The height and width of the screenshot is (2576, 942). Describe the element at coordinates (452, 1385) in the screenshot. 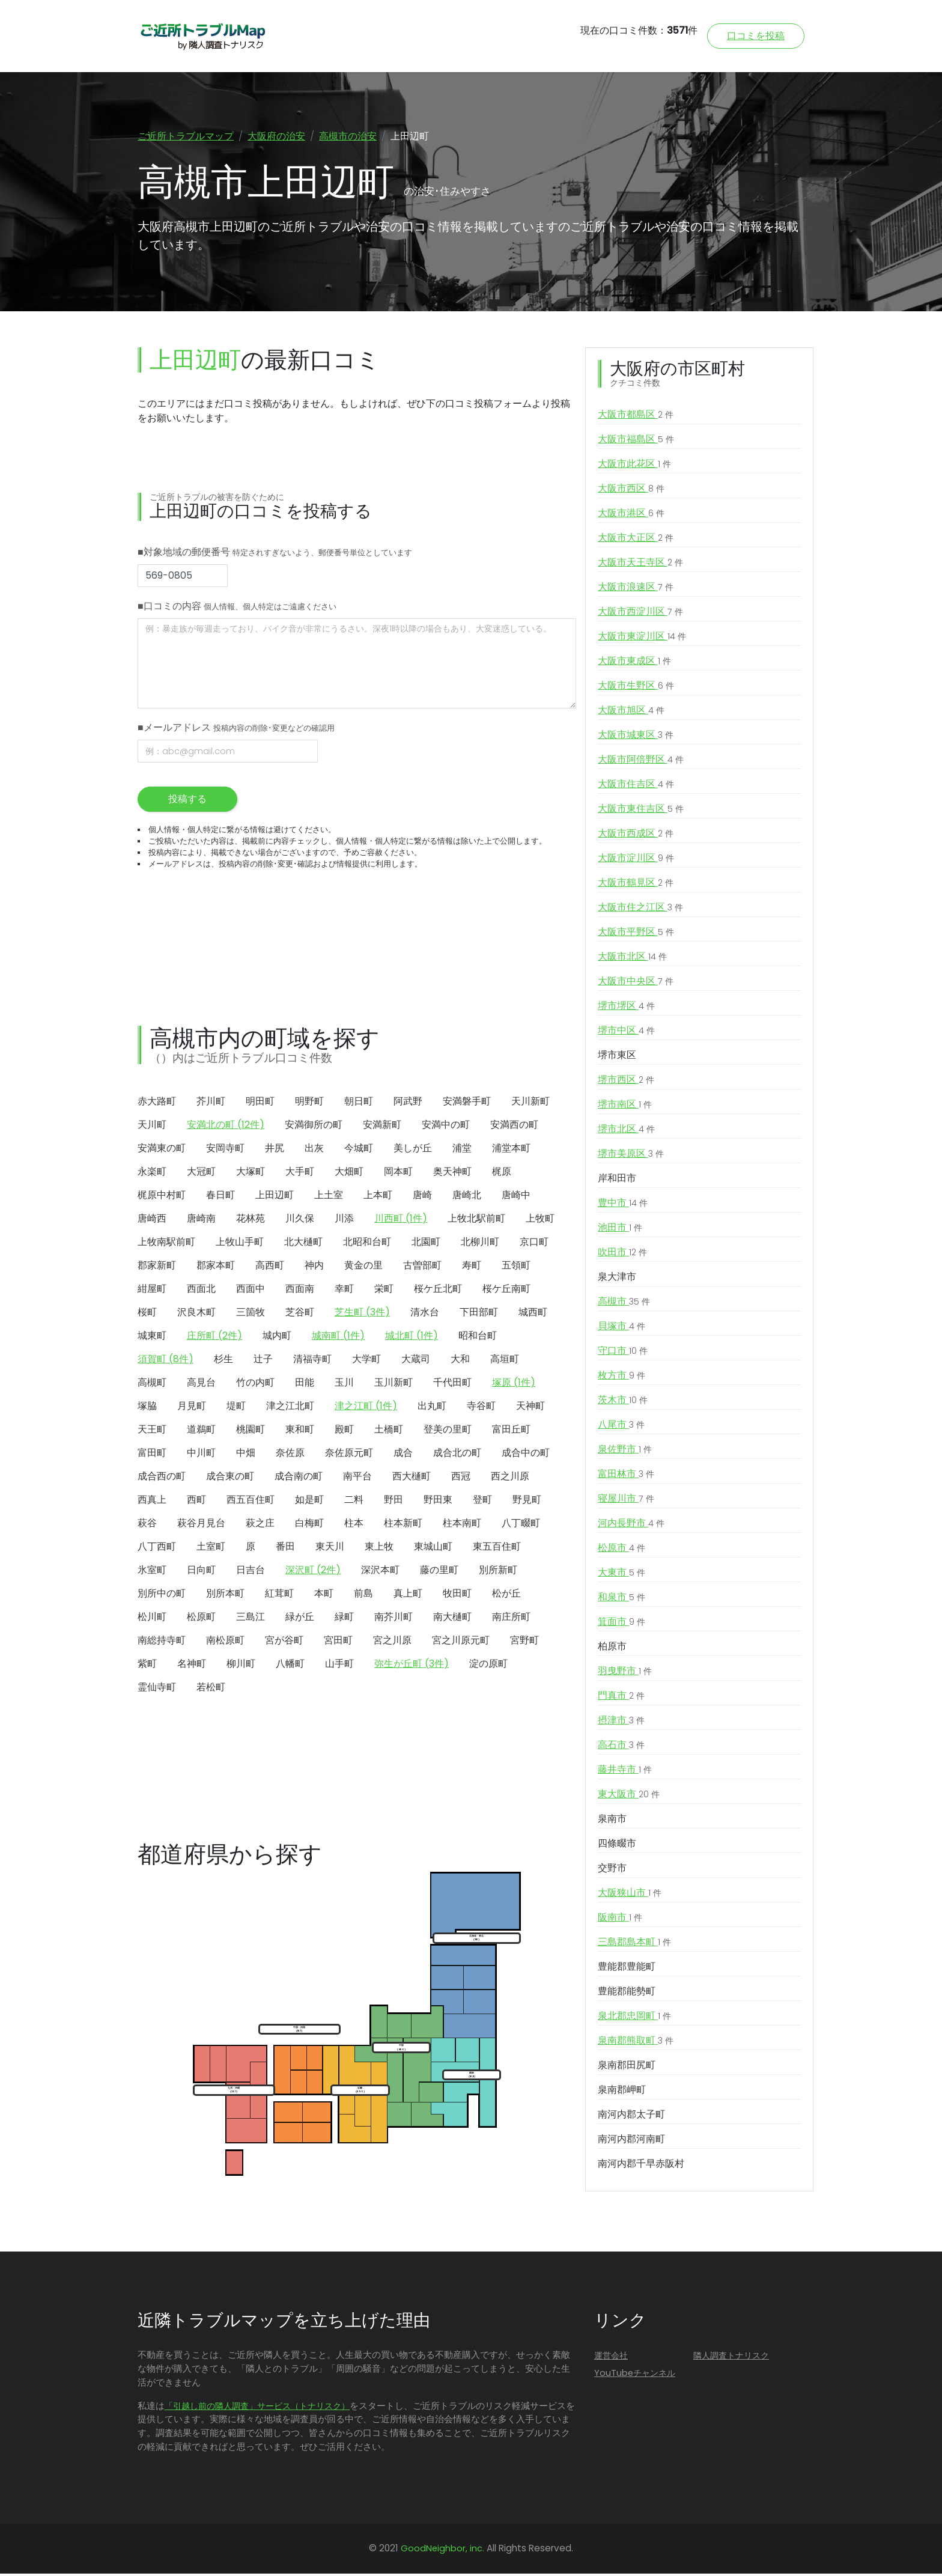

I see `千代田町` at that location.